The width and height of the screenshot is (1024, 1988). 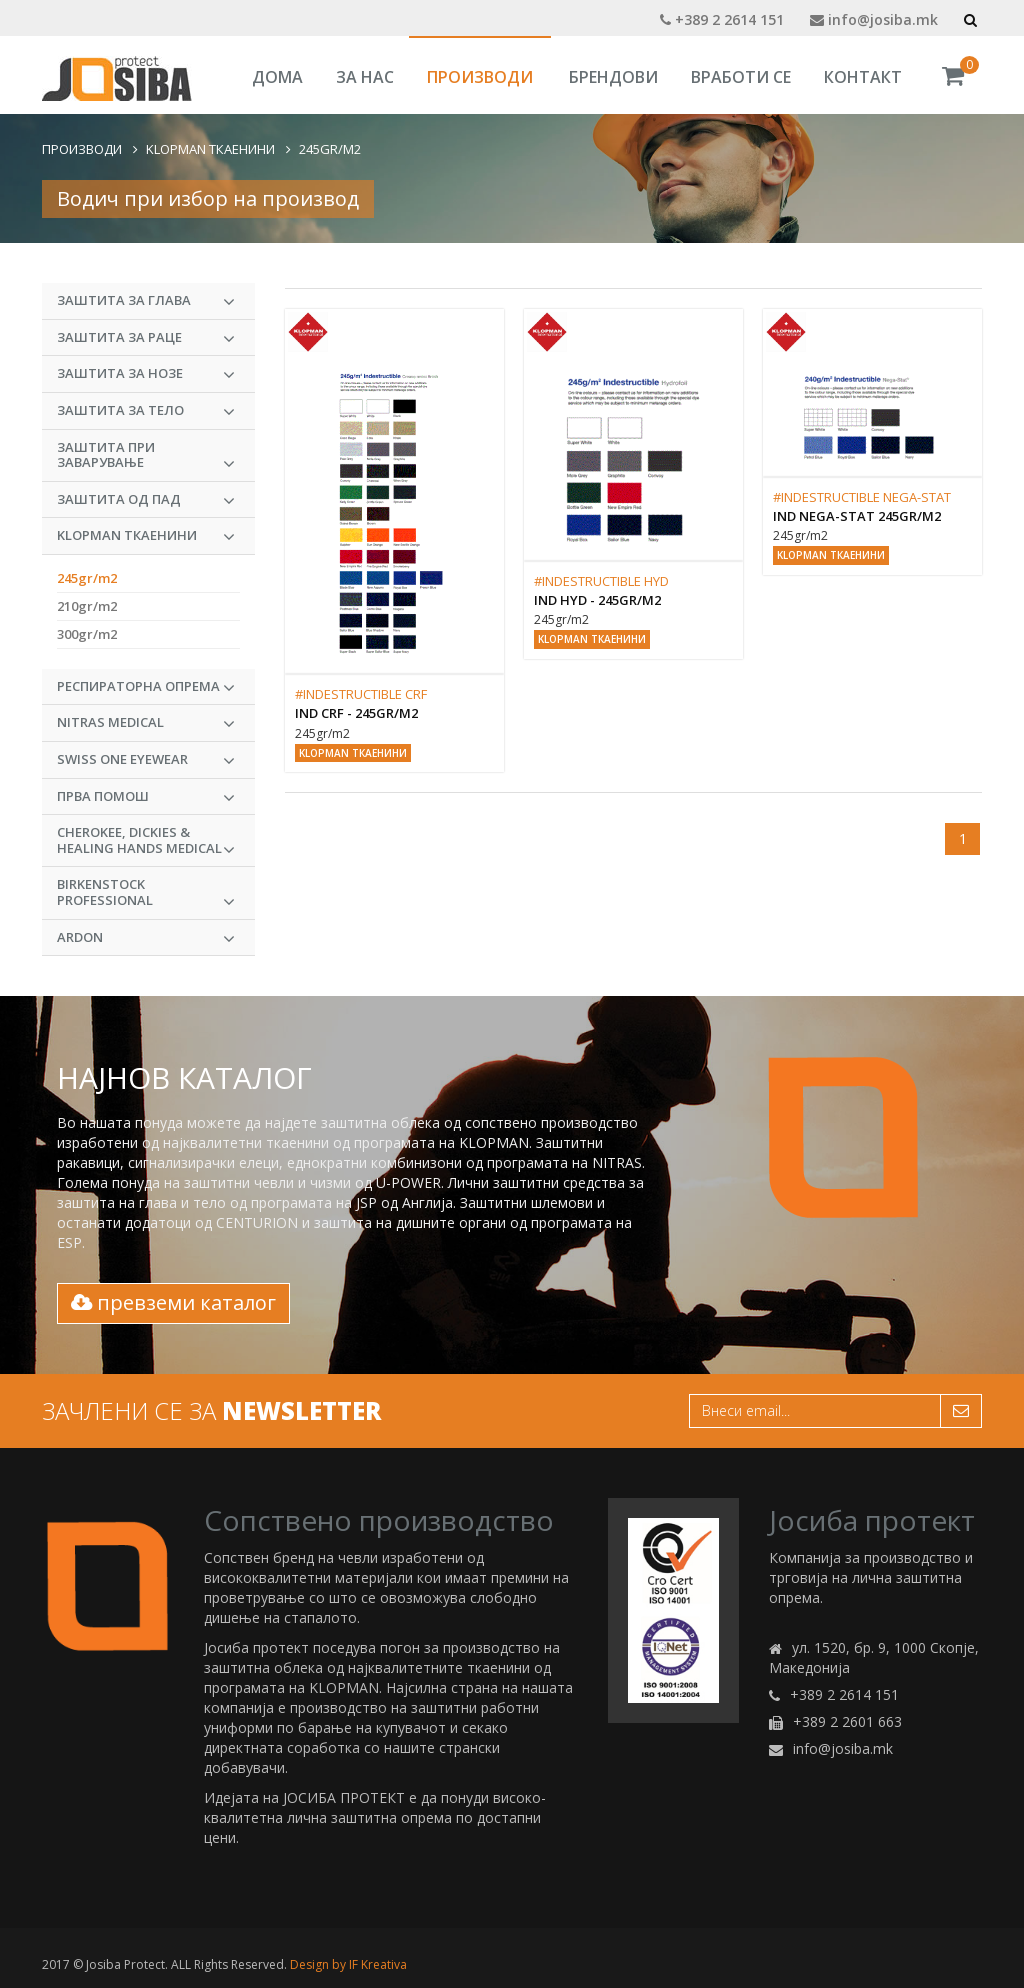 What do you see at coordinates (365, 77) in the screenshot?
I see `За Нас` at bounding box center [365, 77].